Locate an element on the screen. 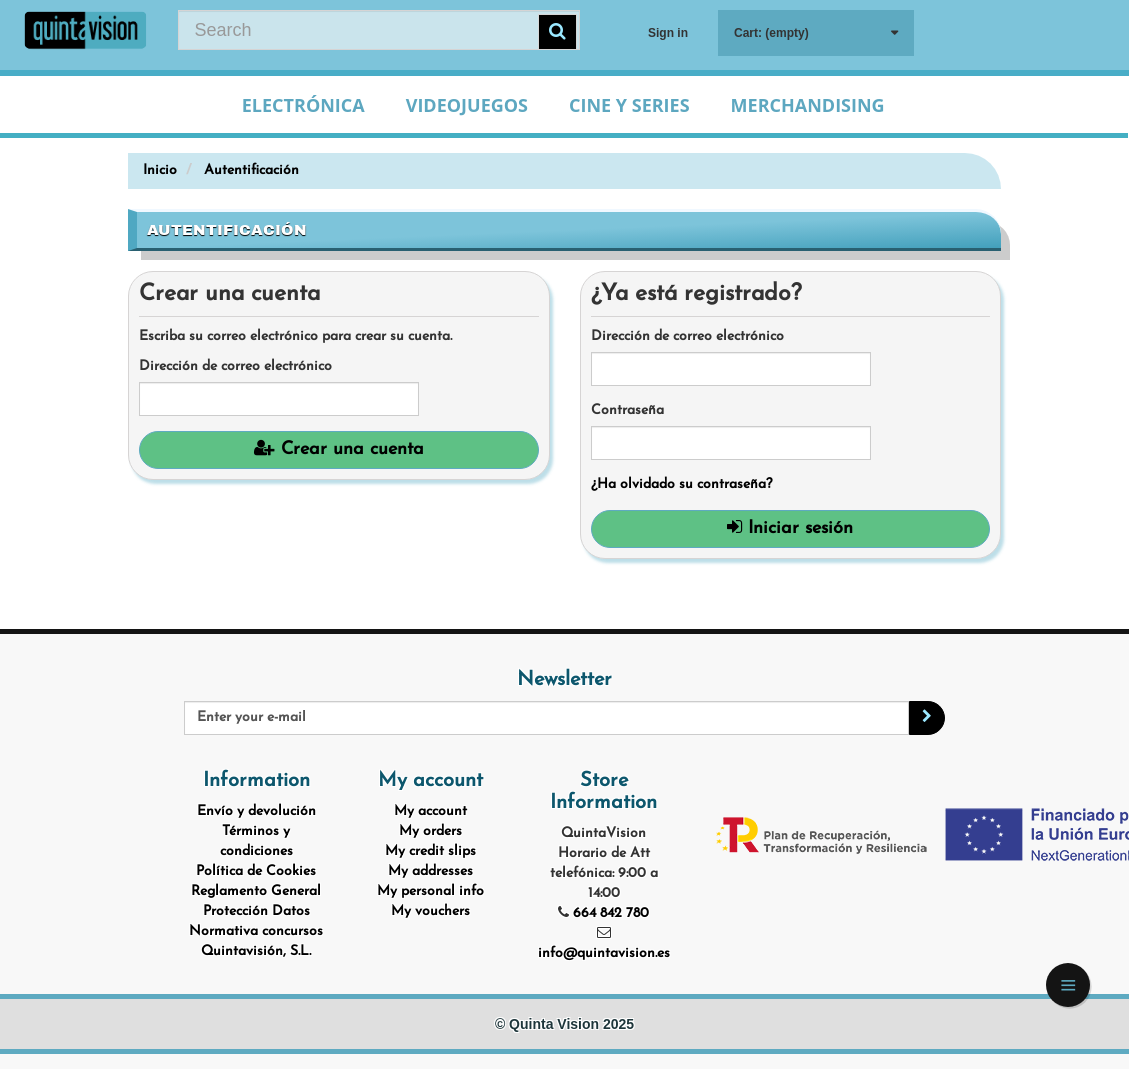  My orders is located at coordinates (430, 831).